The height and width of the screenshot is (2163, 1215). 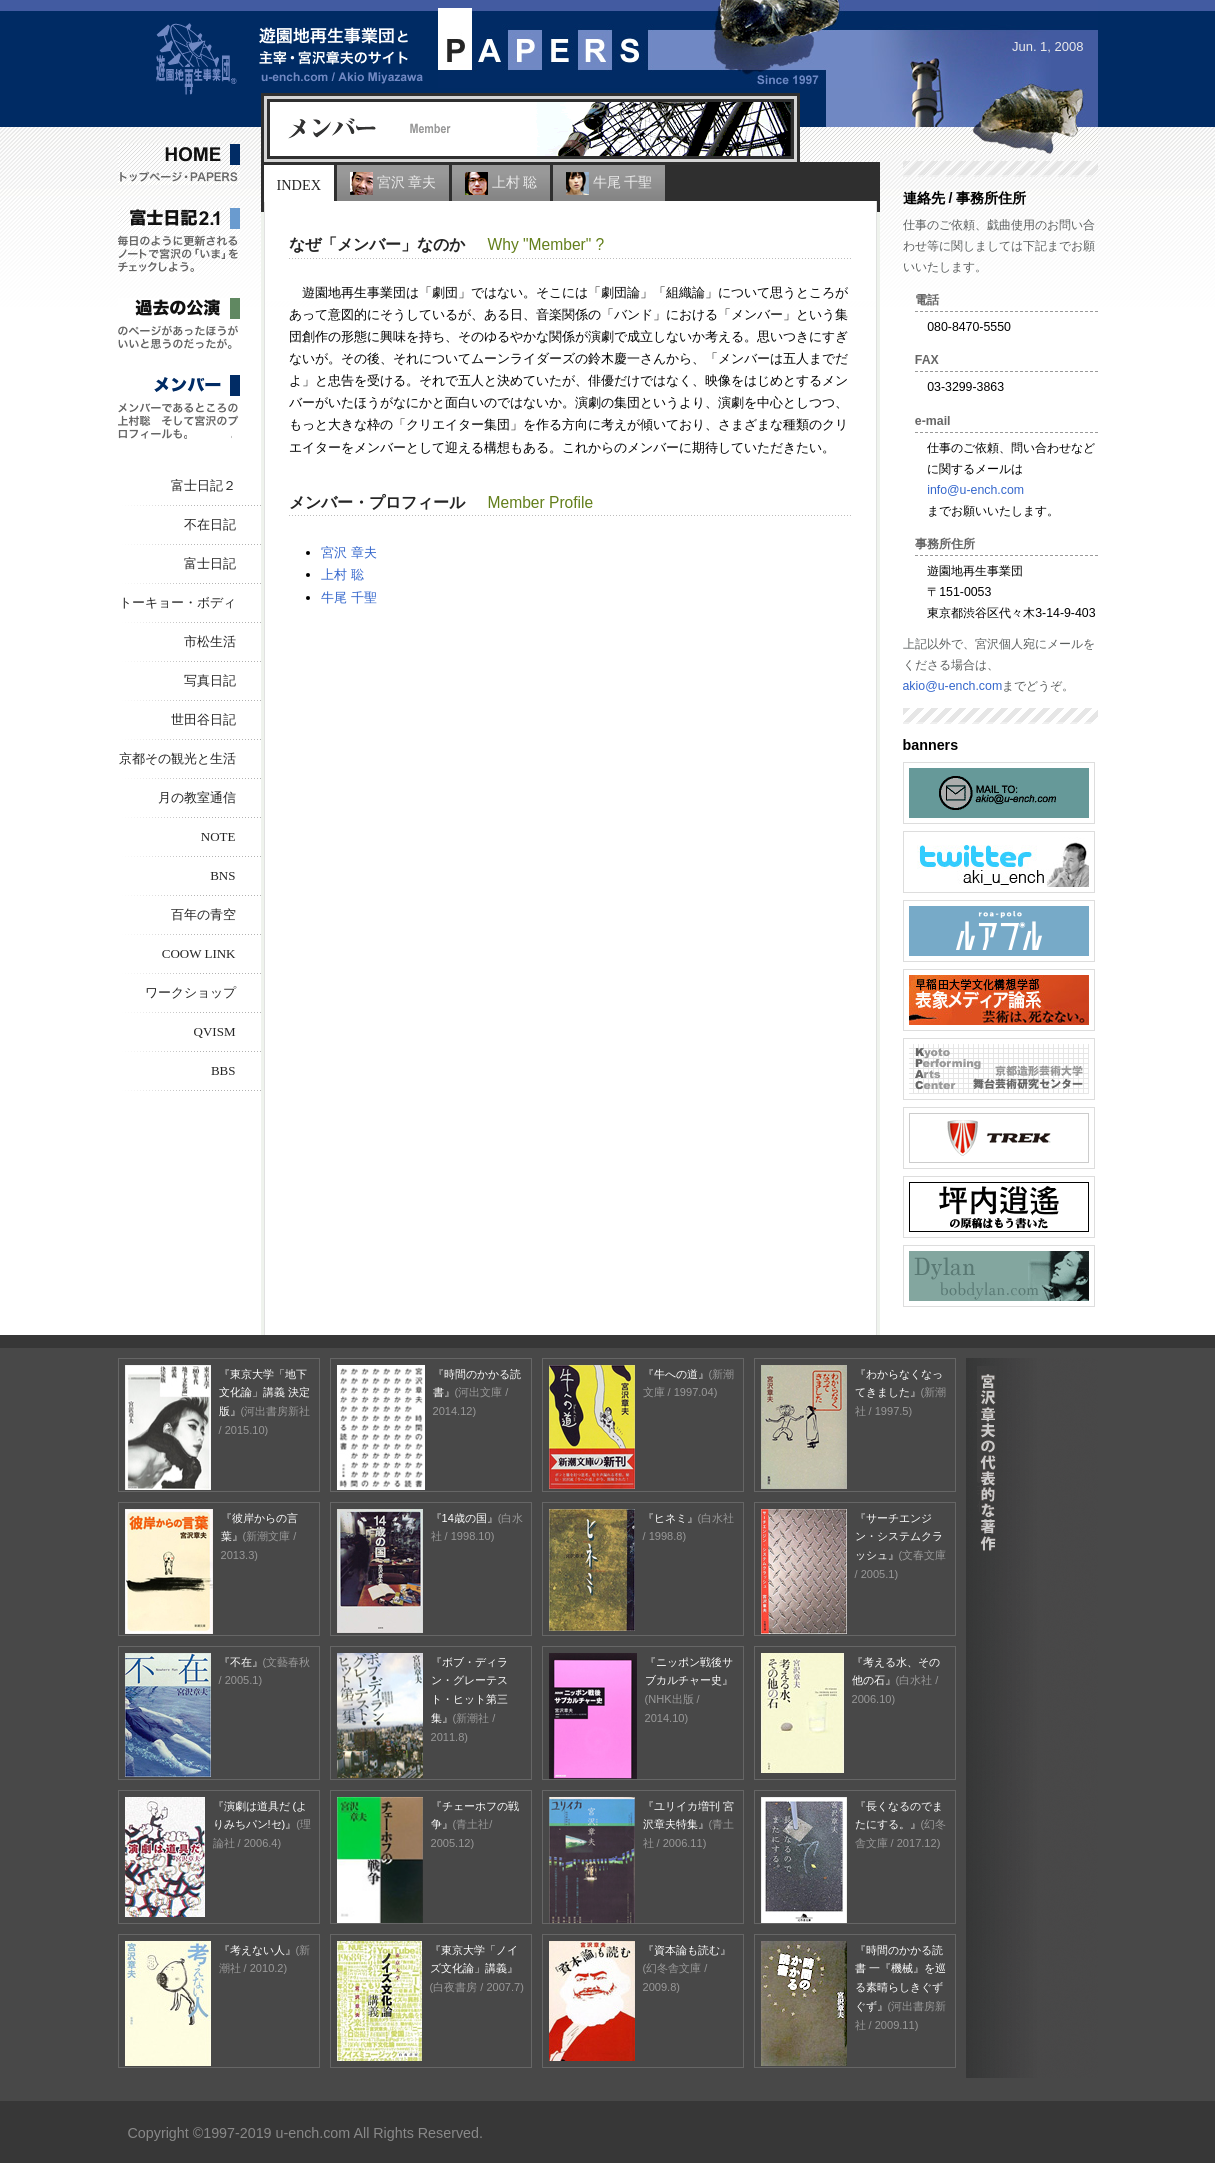 I want to click on 市松生活, so click(x=210, y=641).